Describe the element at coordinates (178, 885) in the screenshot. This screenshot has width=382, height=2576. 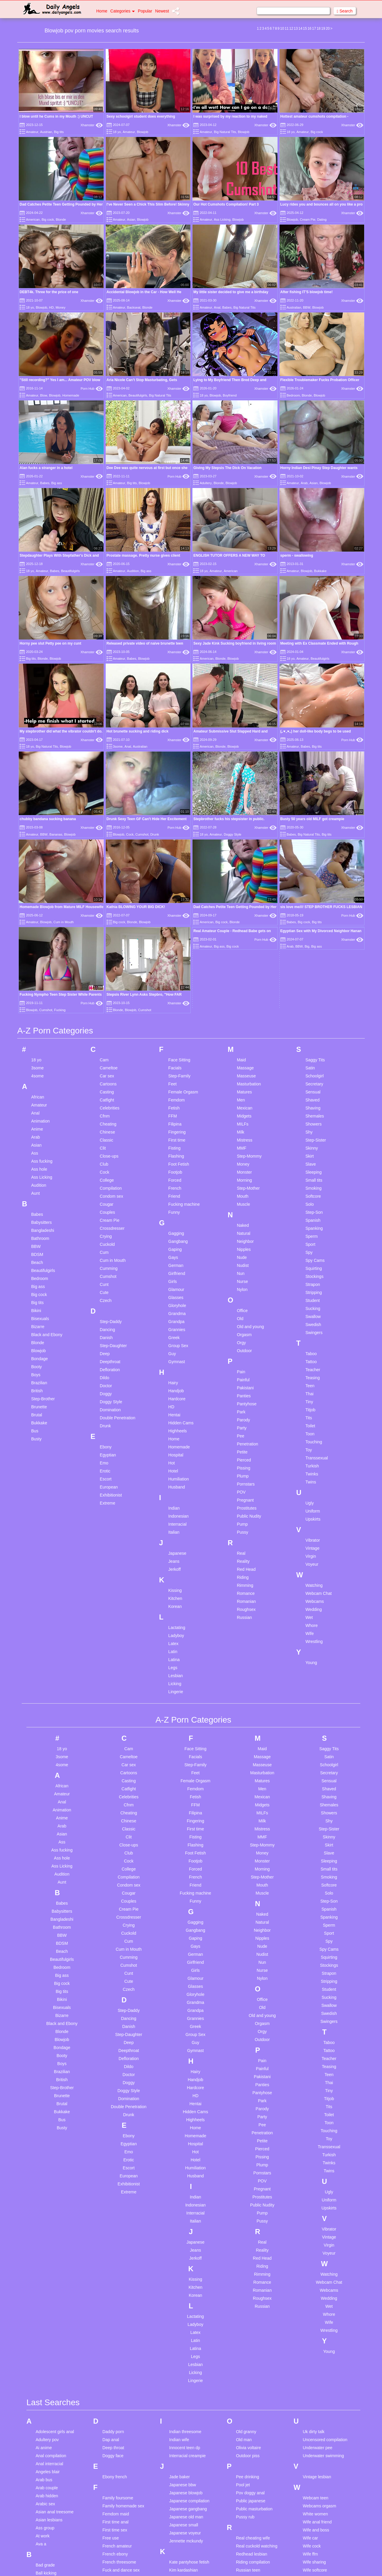
I see `Foot Fetish` at that location.